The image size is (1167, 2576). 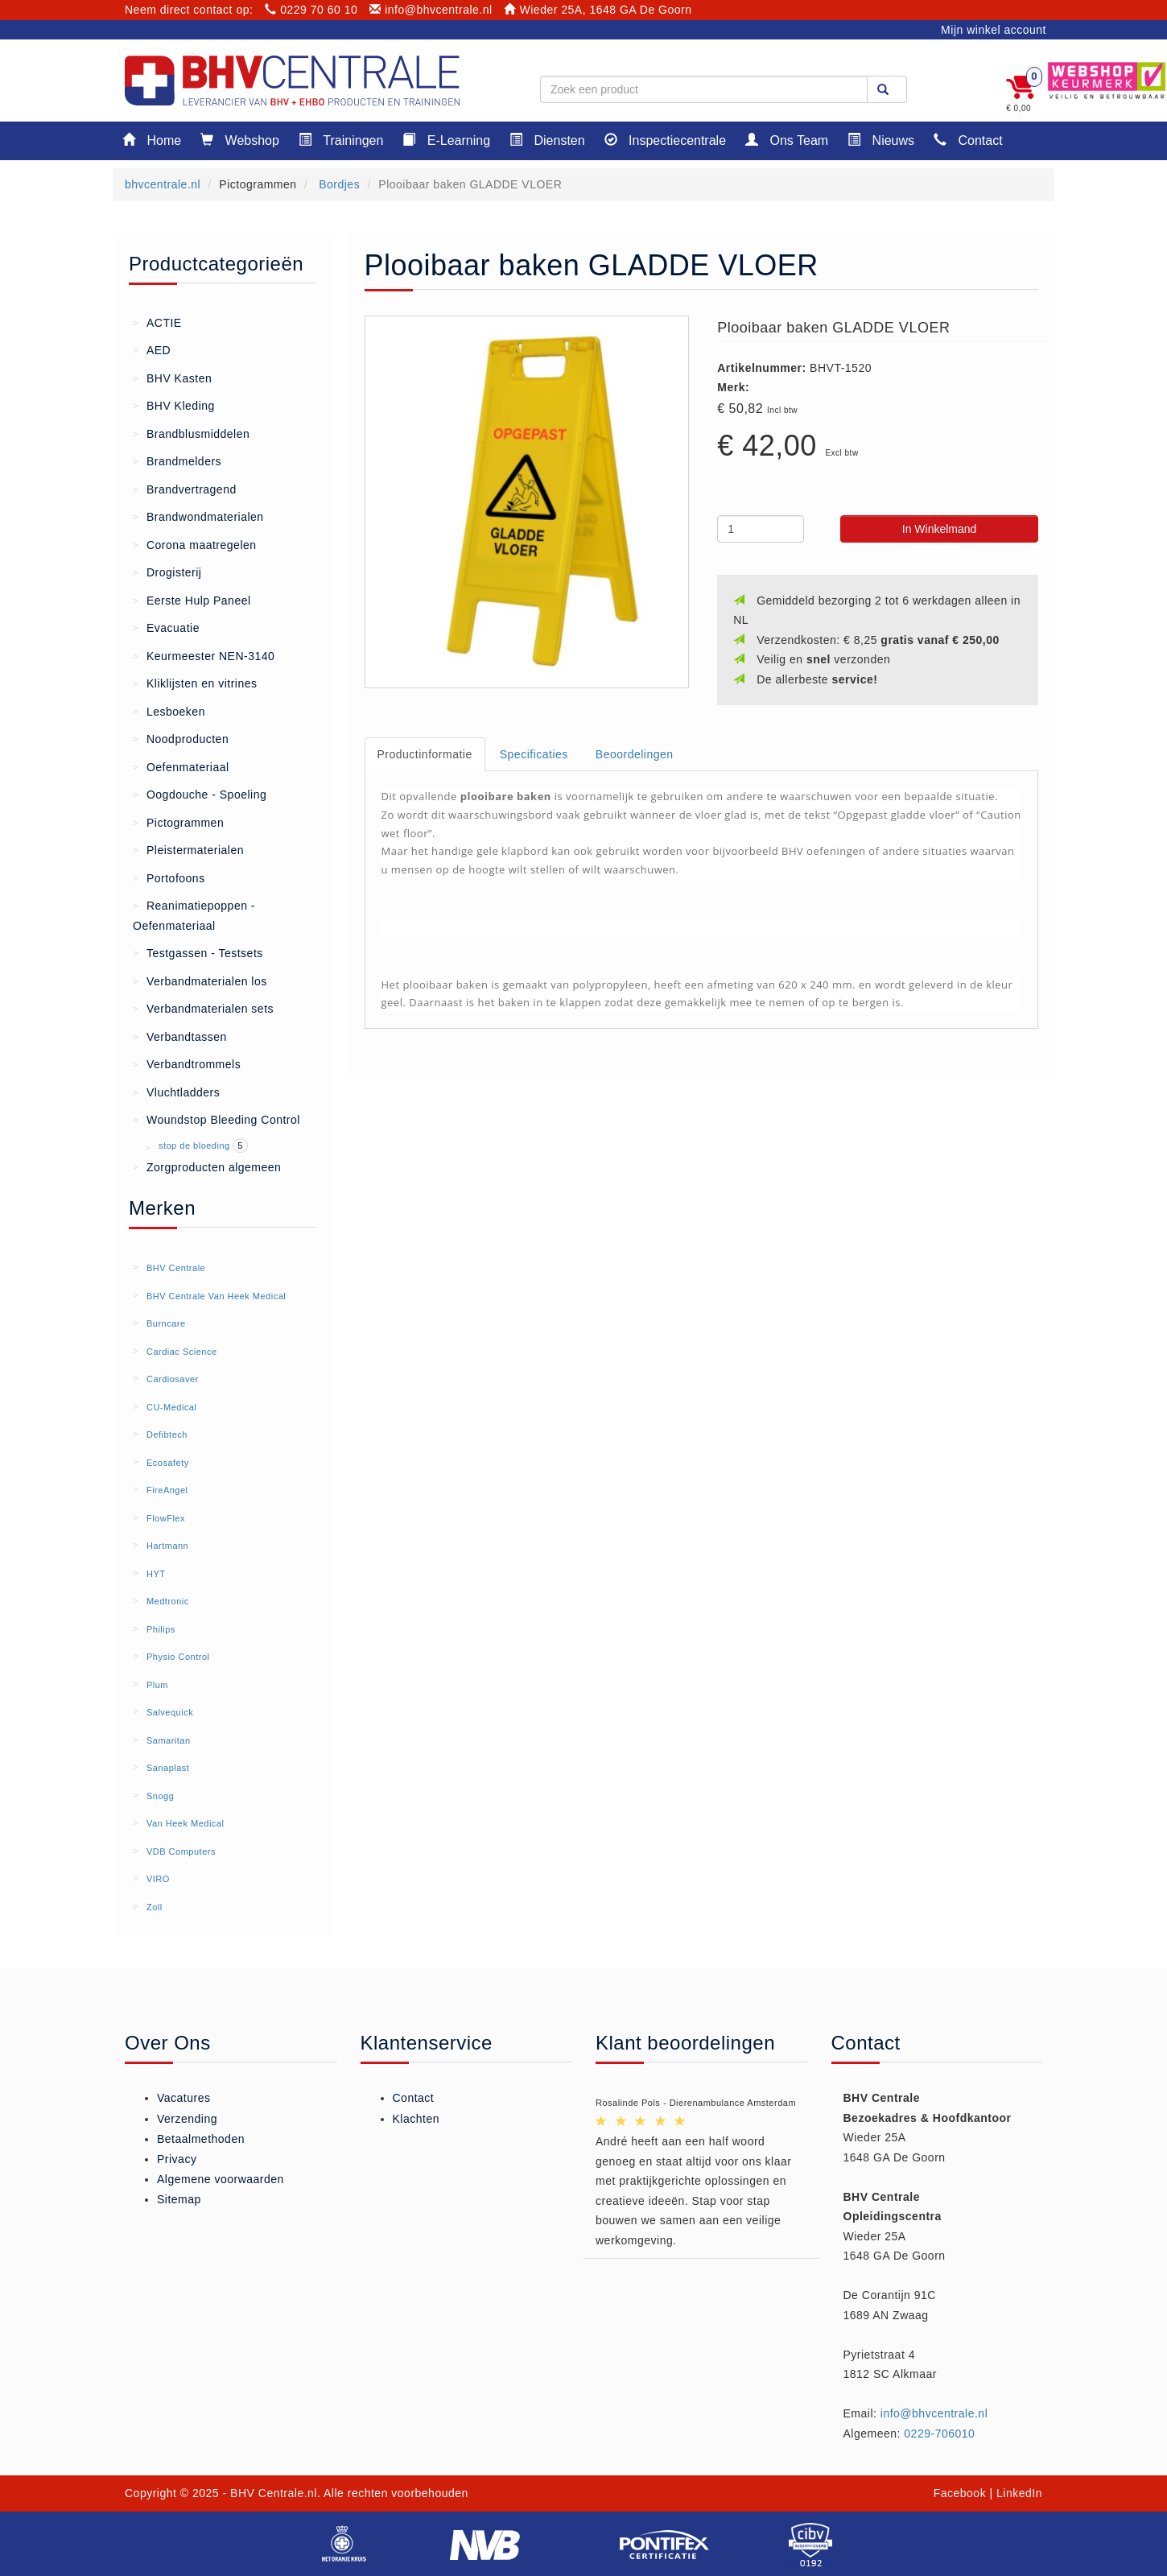 What do you see at coordinates (165, 1518) in the screenshot?
I see `FlowFlex` at bounding box center [165, 1518].